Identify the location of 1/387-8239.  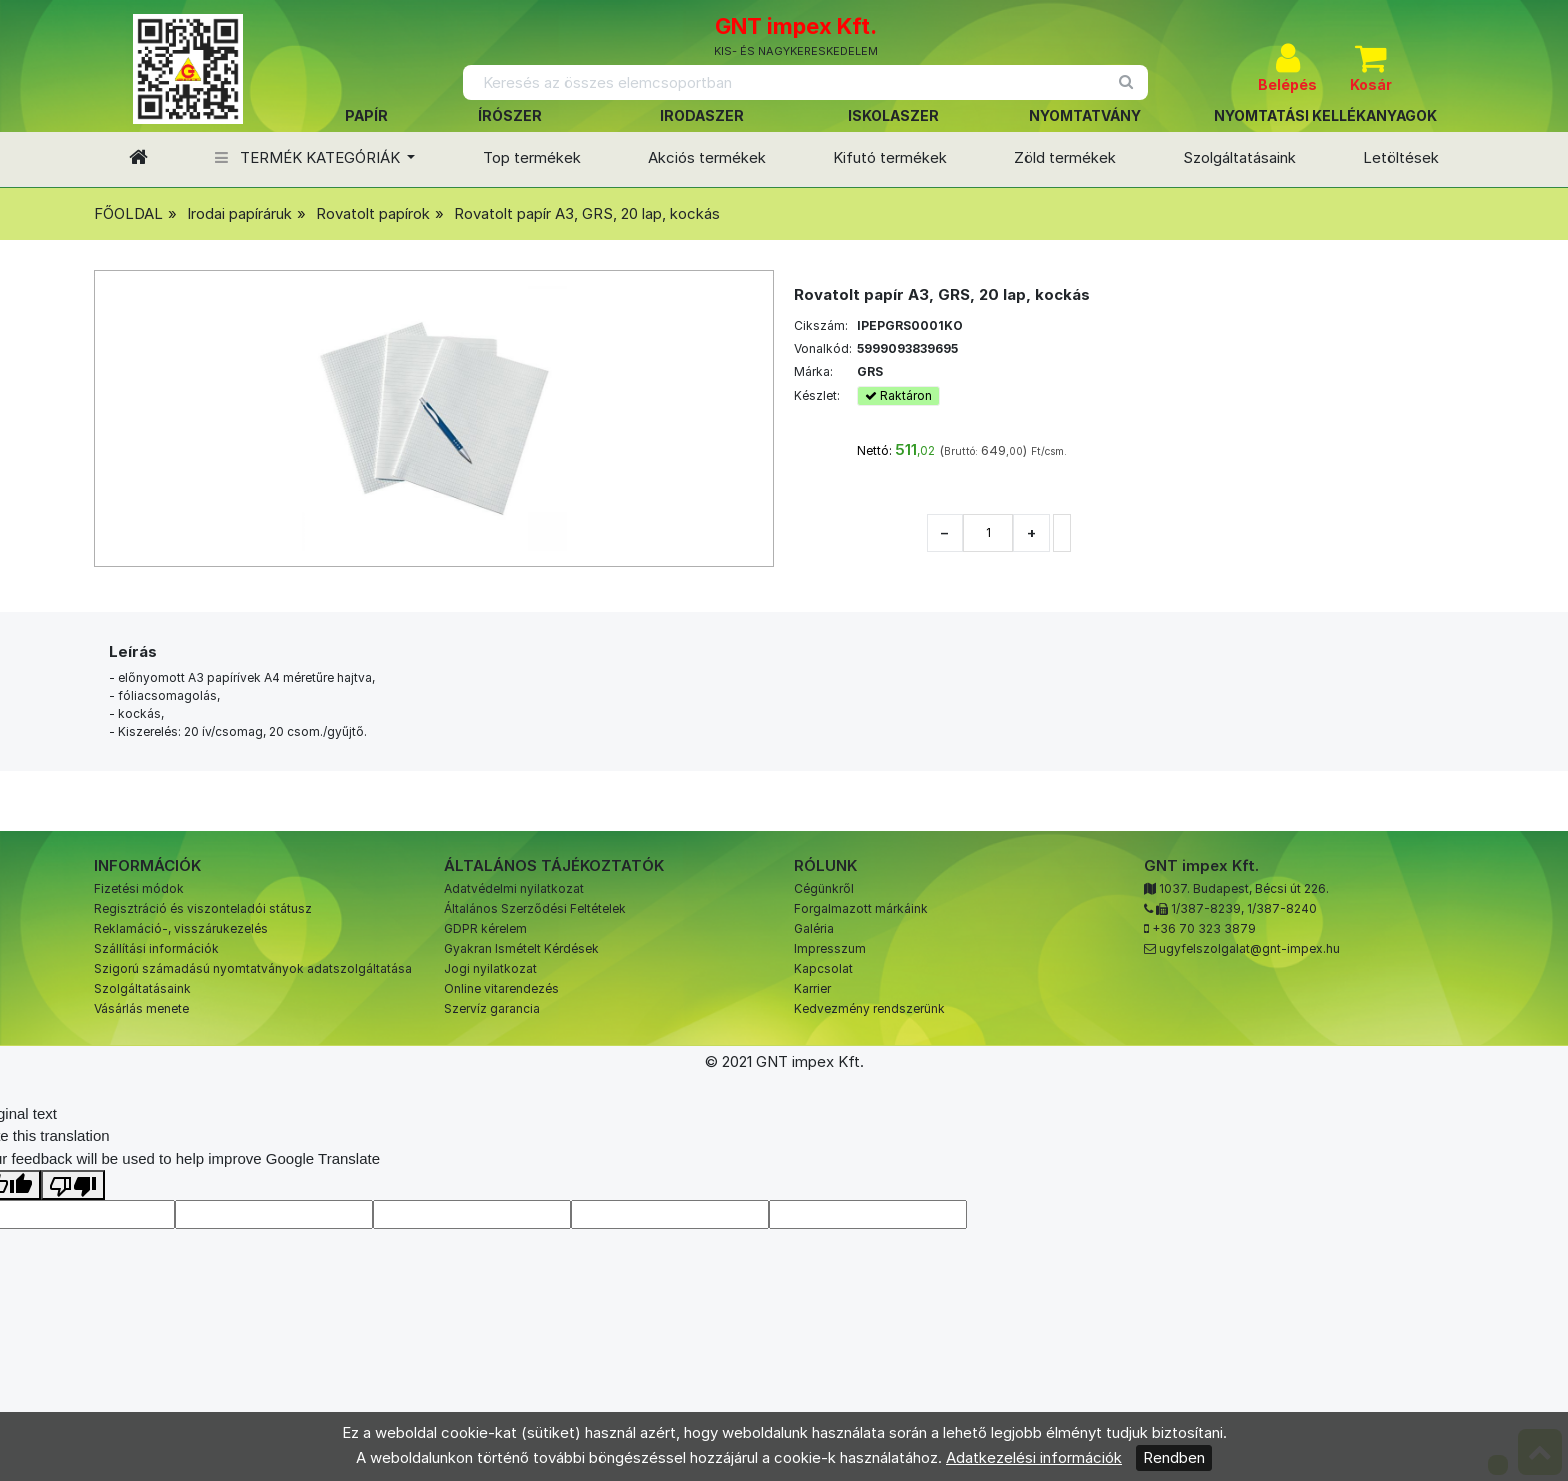
(1206, 908).